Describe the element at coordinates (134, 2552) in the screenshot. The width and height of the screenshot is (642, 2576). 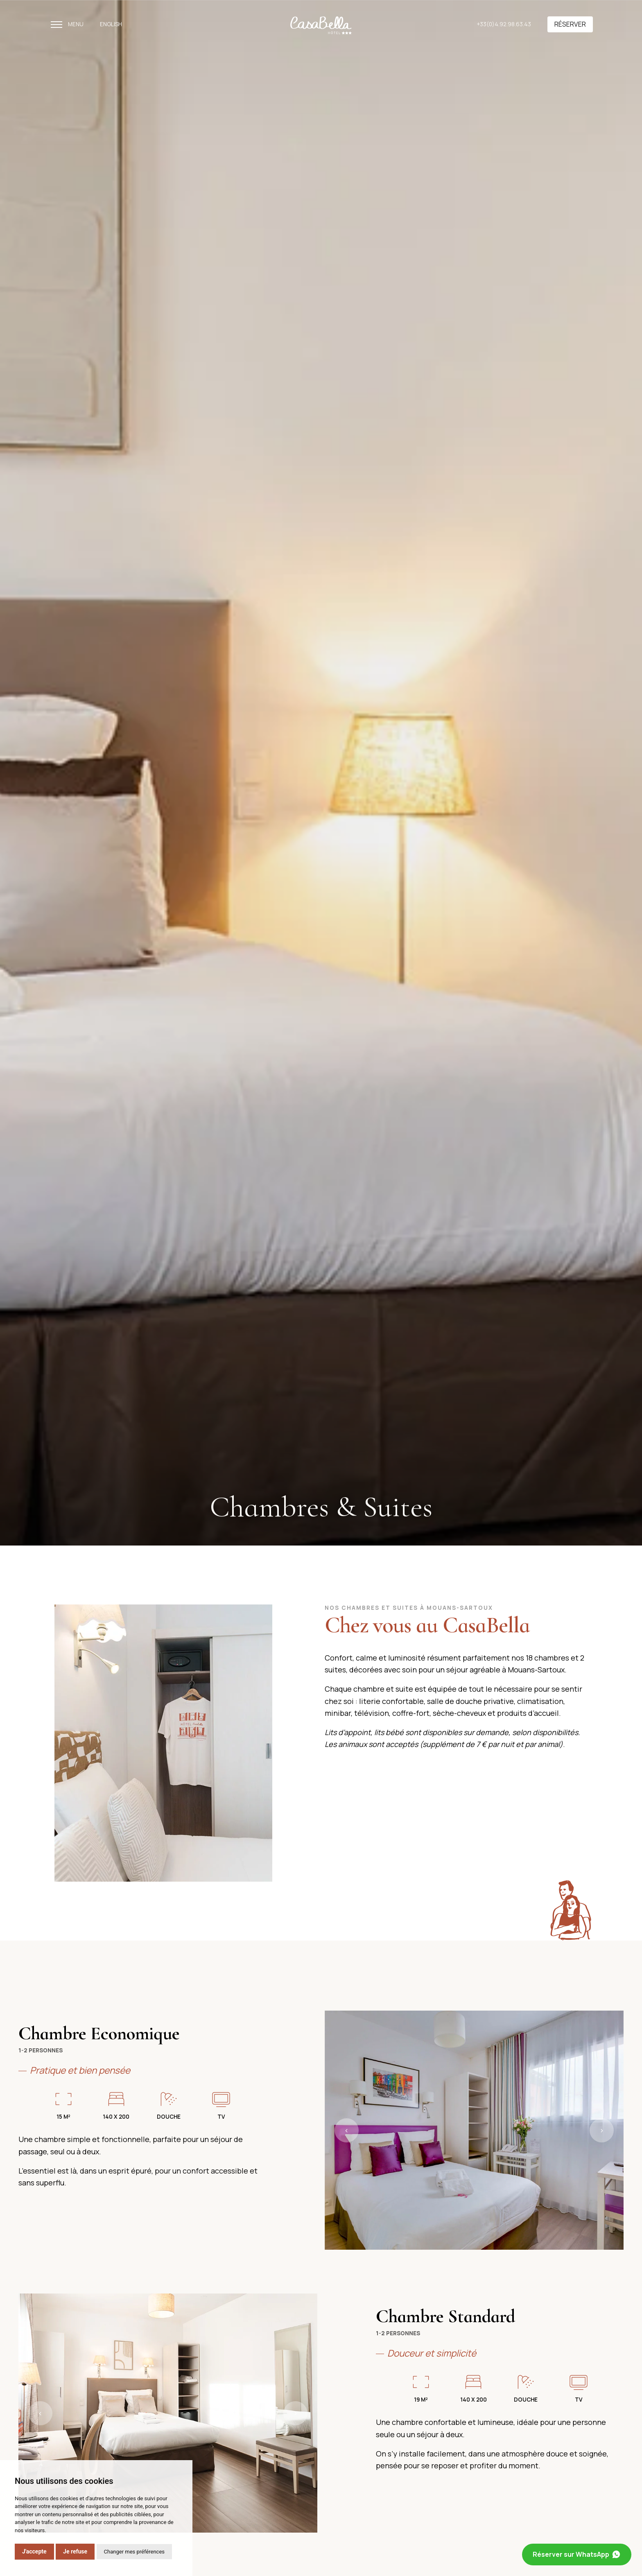
I see `Changer mes préférences [button]` at that location.